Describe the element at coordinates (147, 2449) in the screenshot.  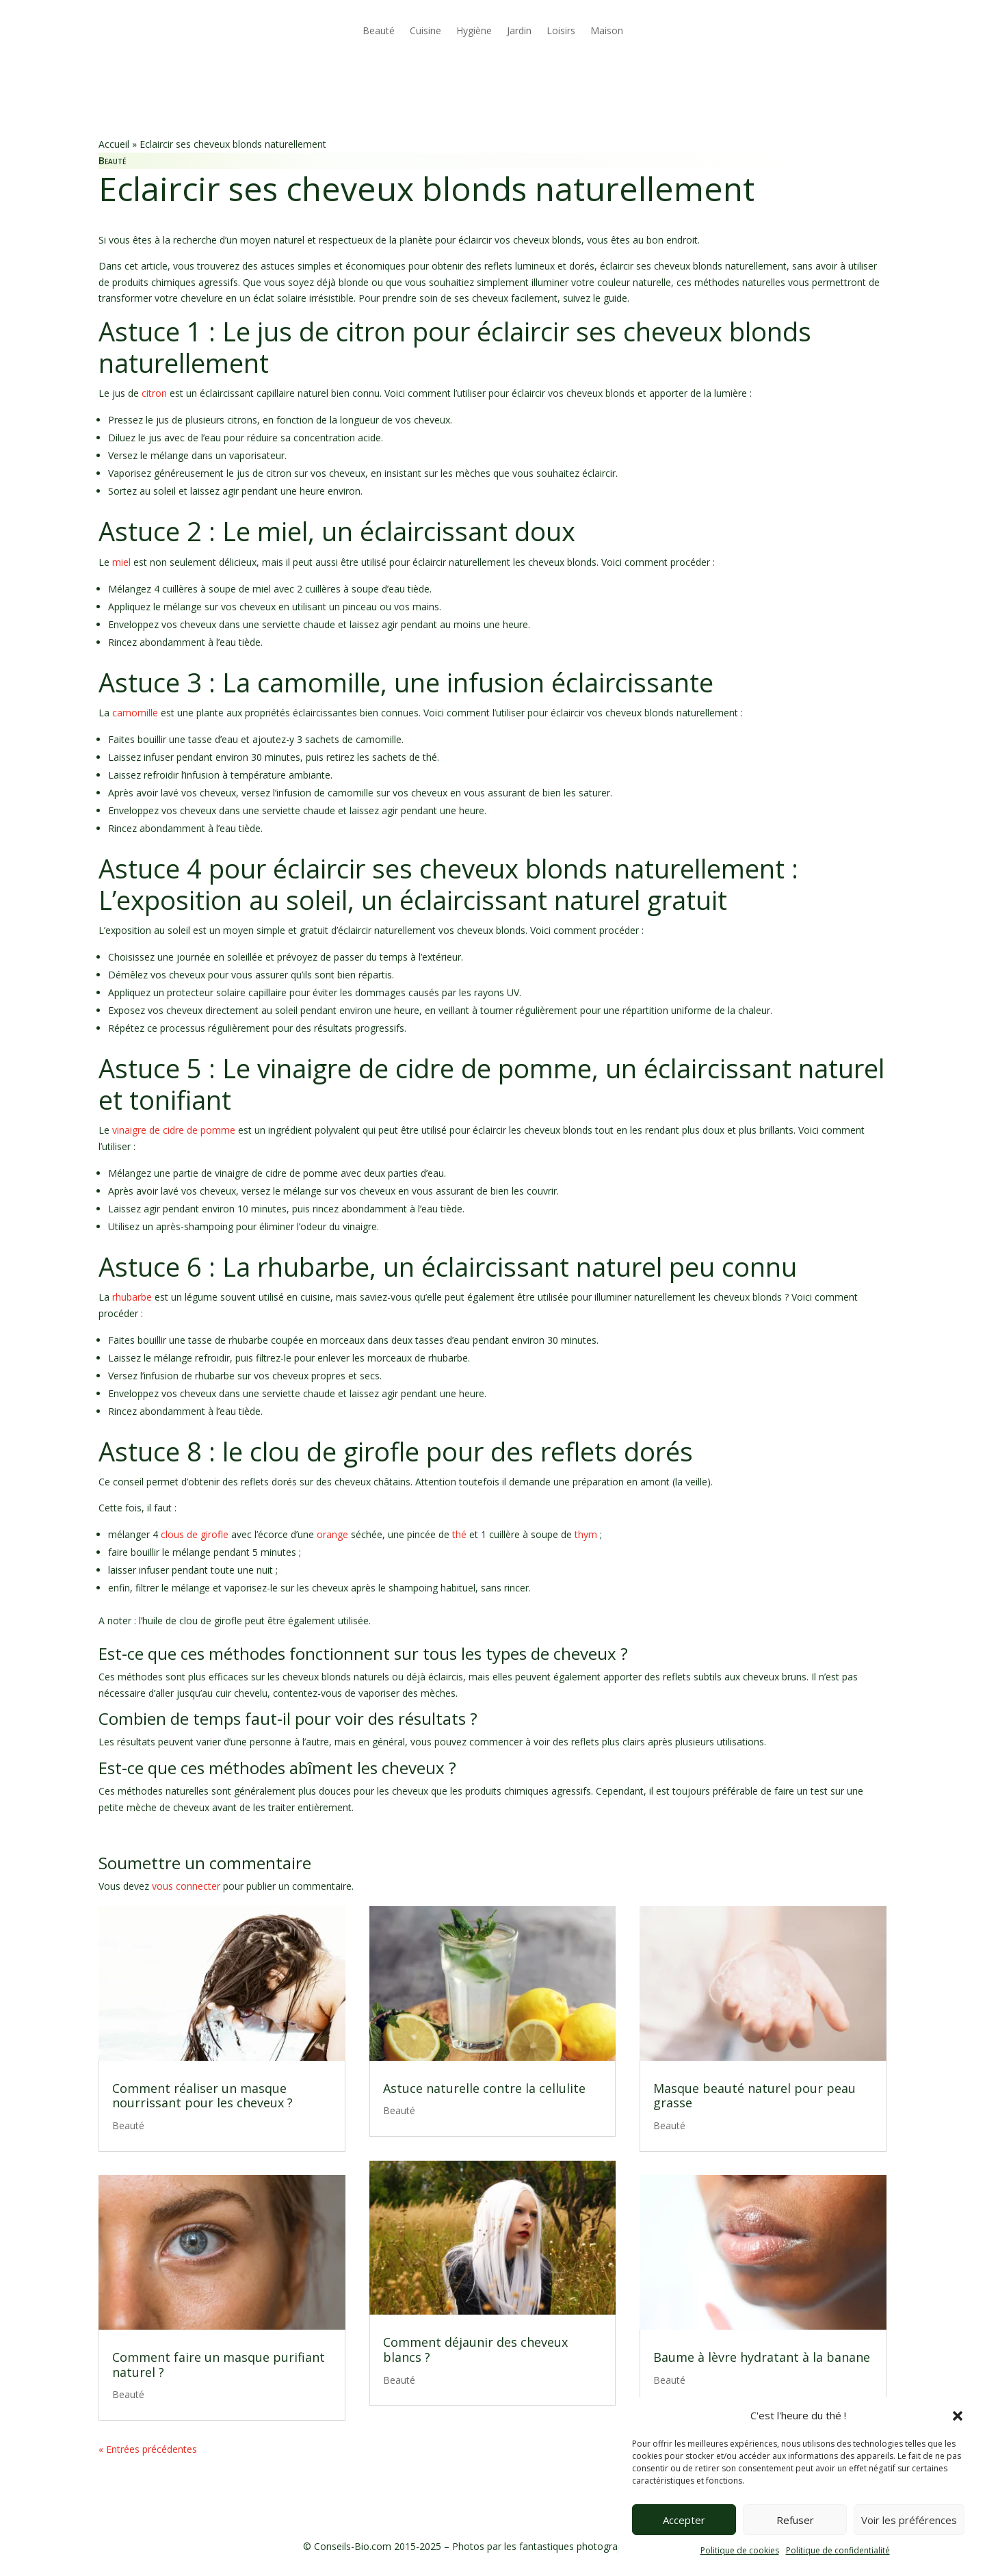
I see `« Entrées précédentes` at that location.